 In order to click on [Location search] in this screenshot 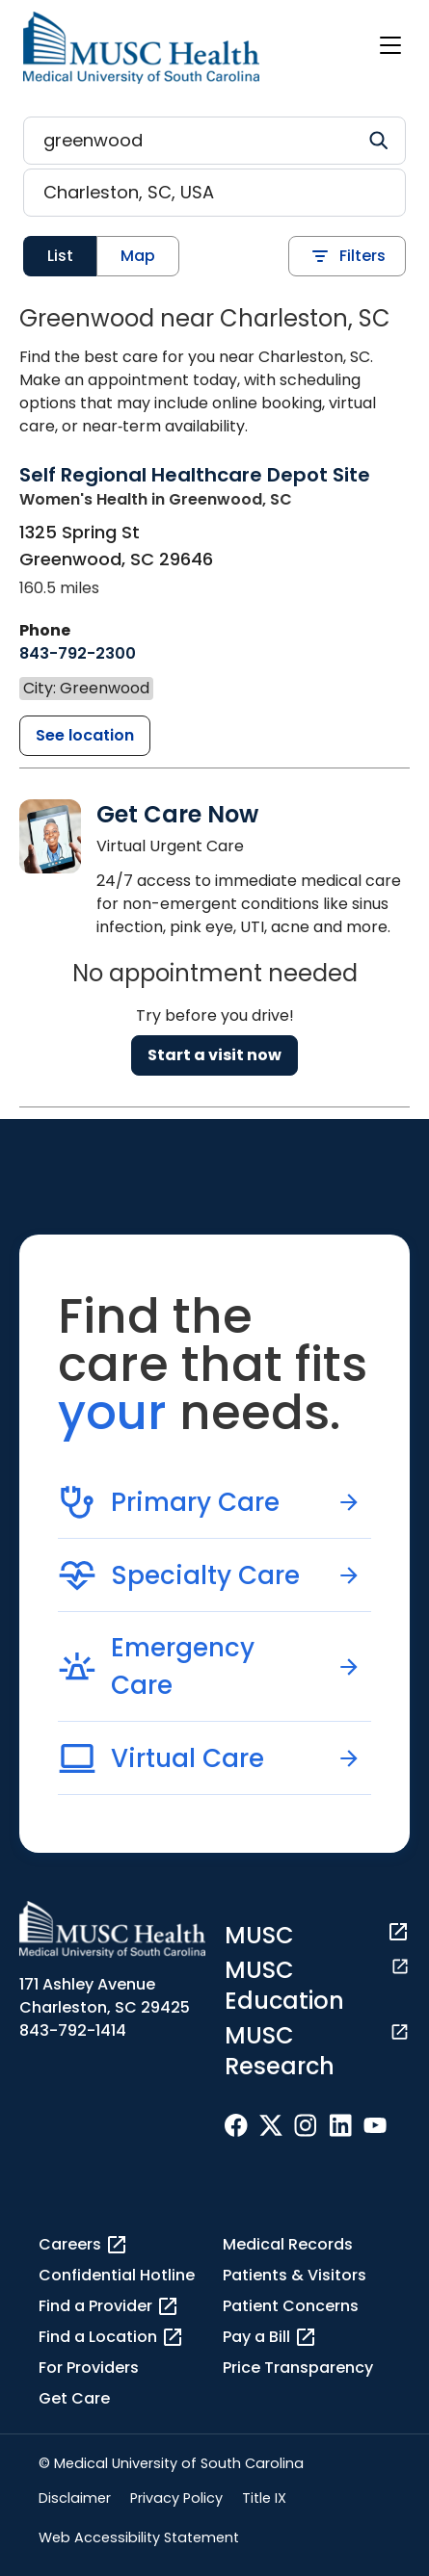, I will do `click(214, 193)`.